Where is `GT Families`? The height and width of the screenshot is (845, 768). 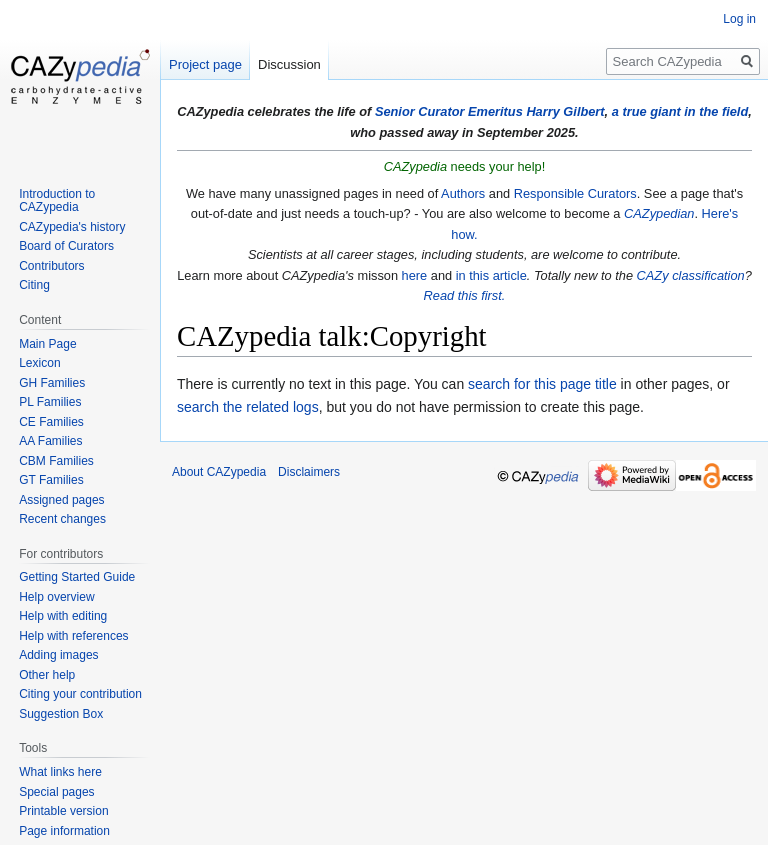
GT Families is located at coordinates (51, 480).